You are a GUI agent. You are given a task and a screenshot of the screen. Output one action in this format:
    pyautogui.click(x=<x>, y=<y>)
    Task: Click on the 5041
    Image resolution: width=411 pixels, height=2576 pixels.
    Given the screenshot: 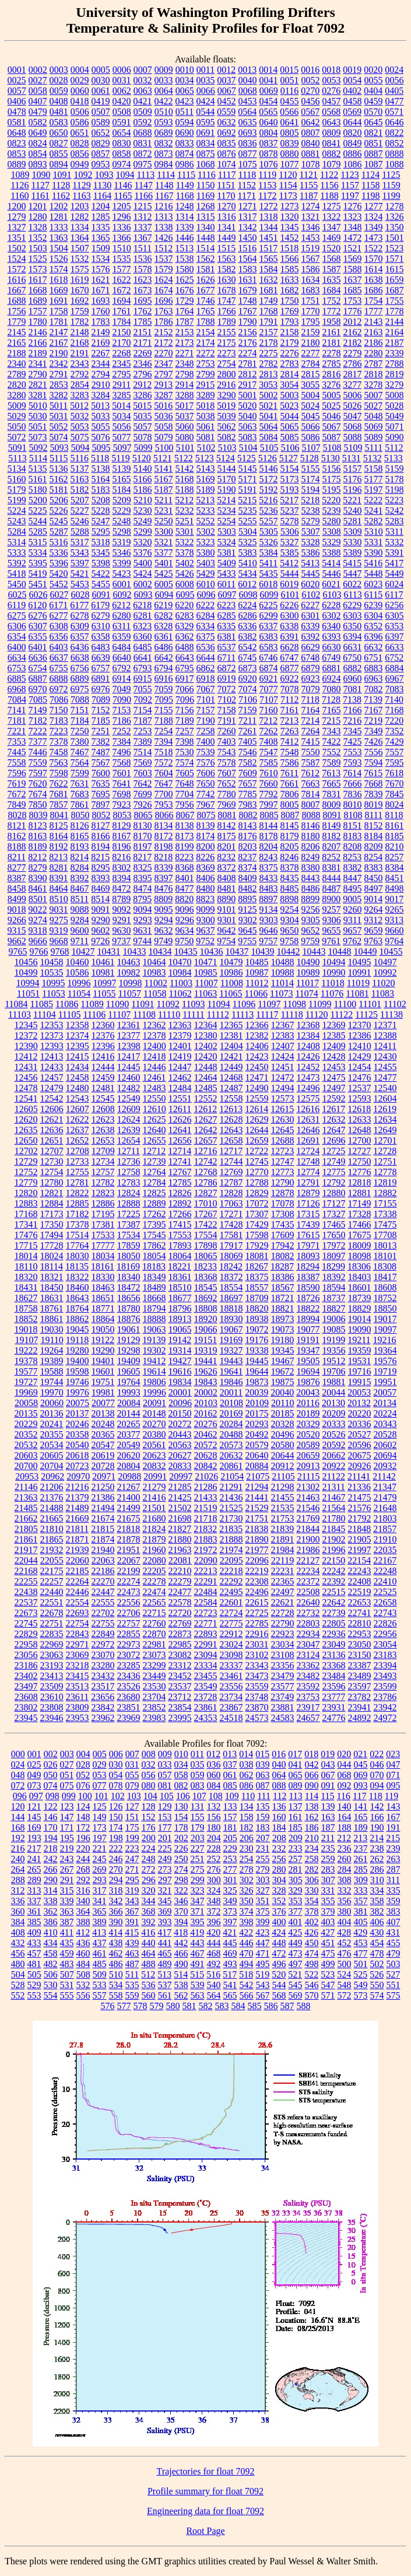 What is the action you would take?
    pyautogui.click(x=268, y=416)
    